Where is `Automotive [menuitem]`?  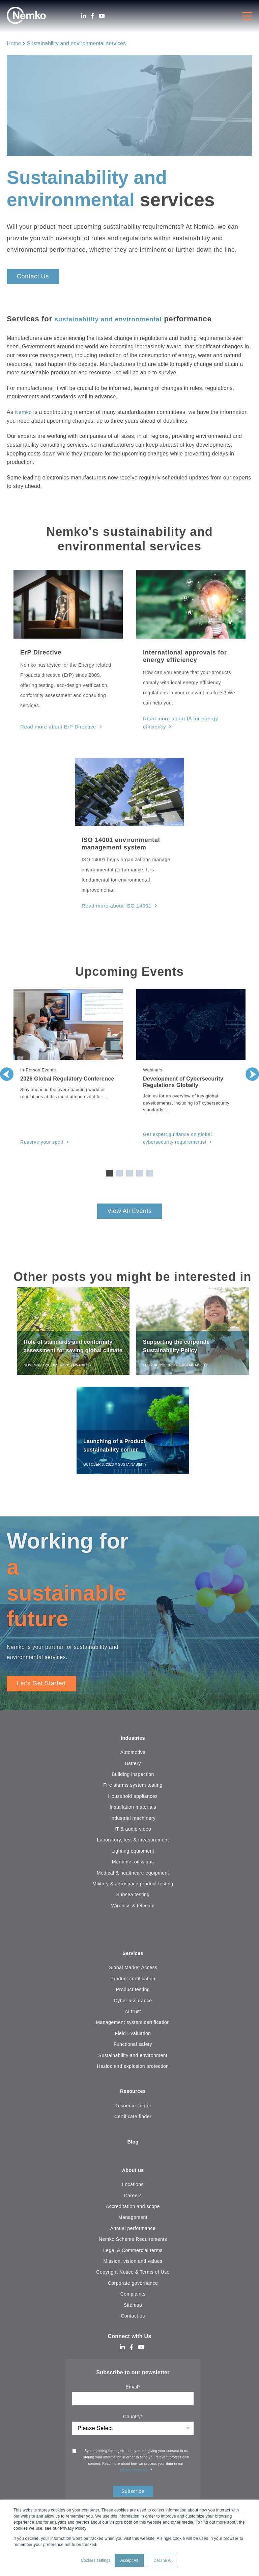 Automotive [menuitem] is located at coordinates (133, 1754).